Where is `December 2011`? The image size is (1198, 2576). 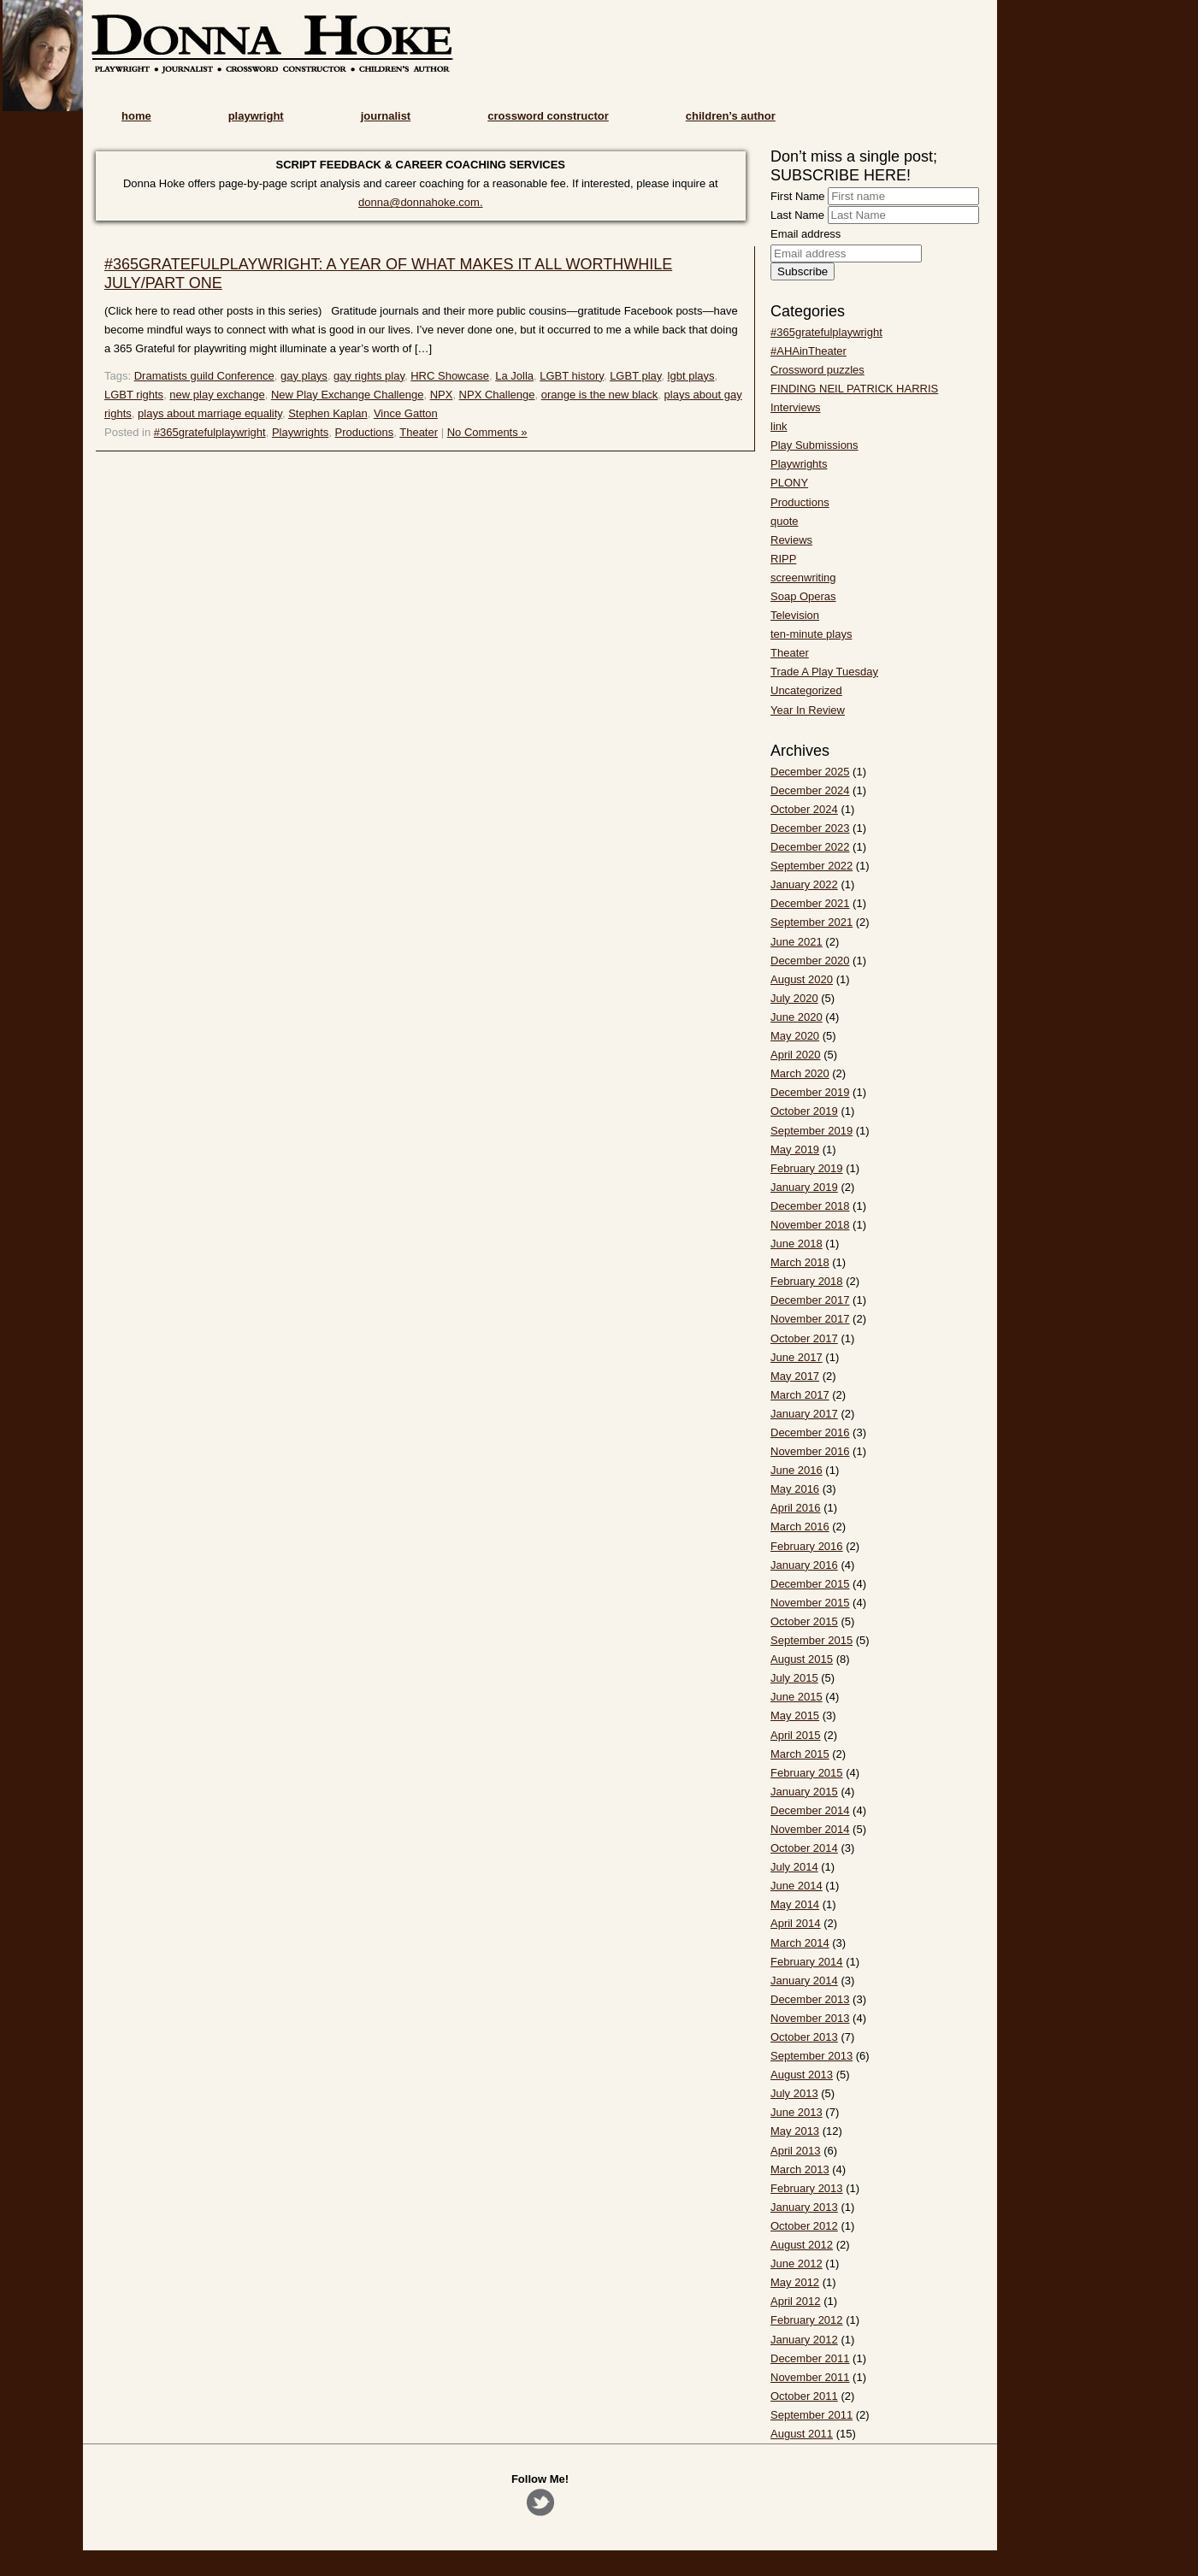 December 2011 is located at coordinates (810, 2358).